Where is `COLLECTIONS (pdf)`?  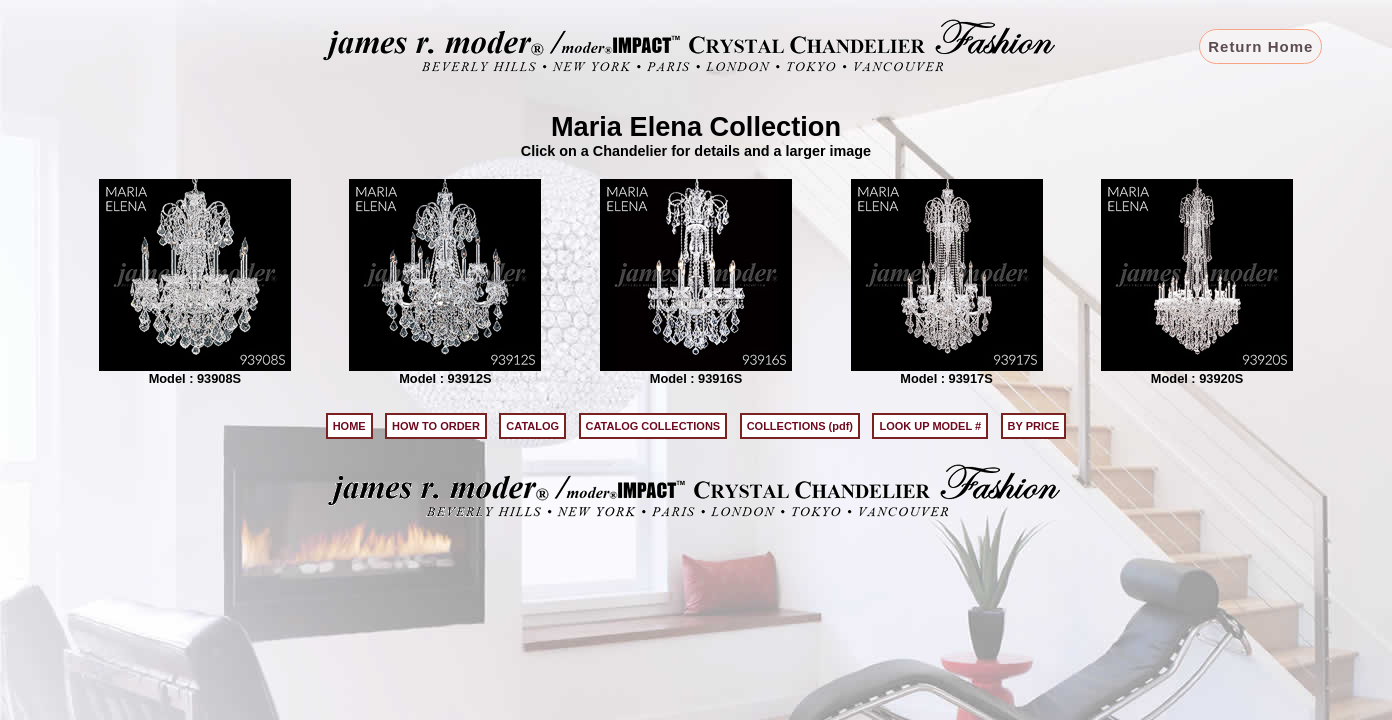
COLLECTIONS (pdf) is located at coordinates (800, 426).